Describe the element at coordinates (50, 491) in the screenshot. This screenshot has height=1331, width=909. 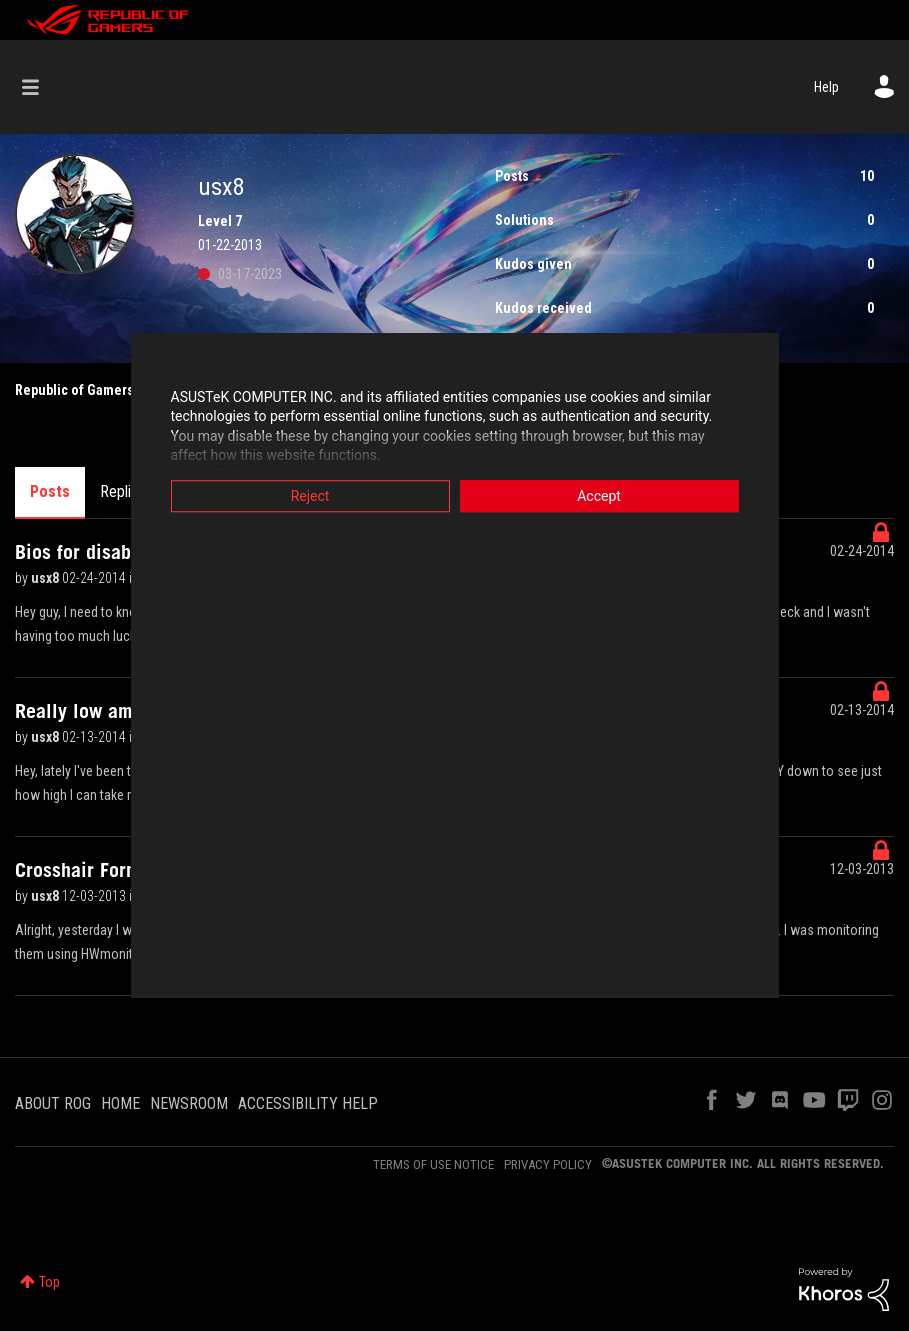
I see `Posts [tab]` at that location.